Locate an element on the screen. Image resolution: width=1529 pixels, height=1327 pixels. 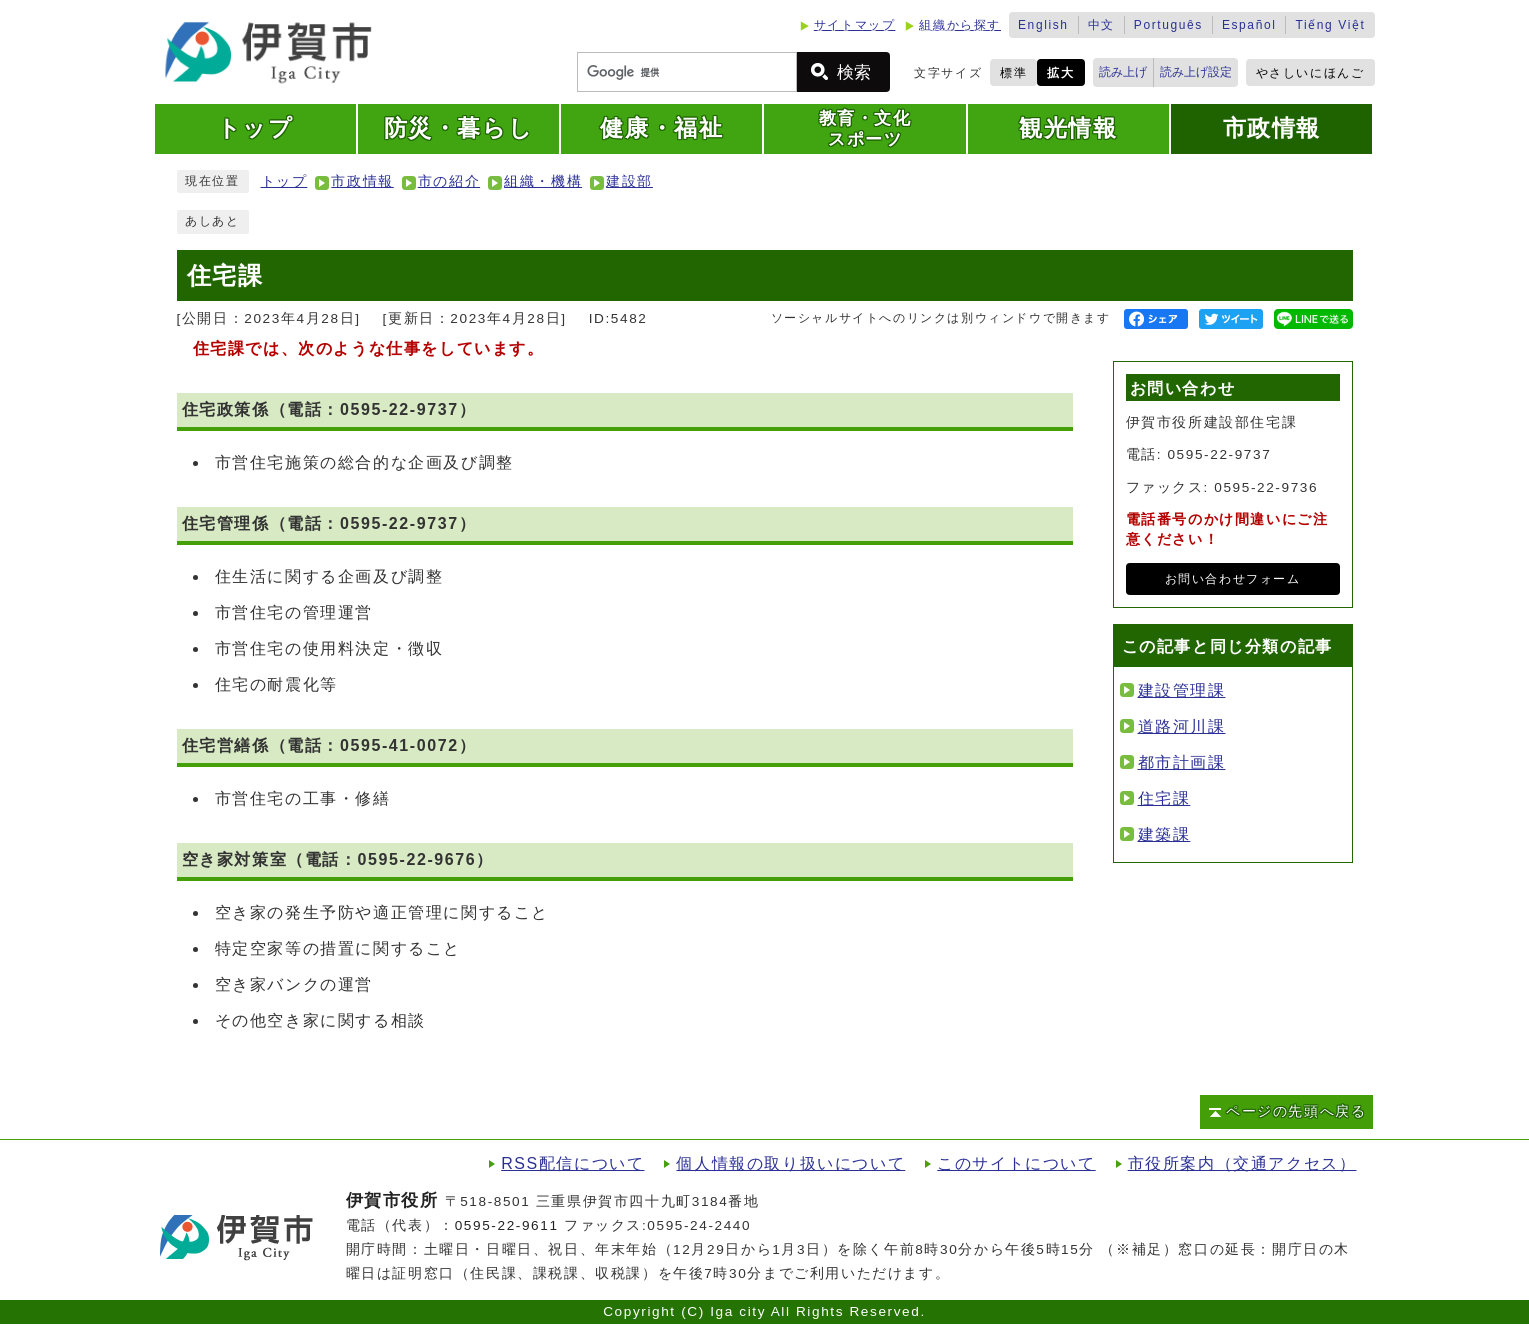
0595-22-9611 is located at coordinates (507, 1225).